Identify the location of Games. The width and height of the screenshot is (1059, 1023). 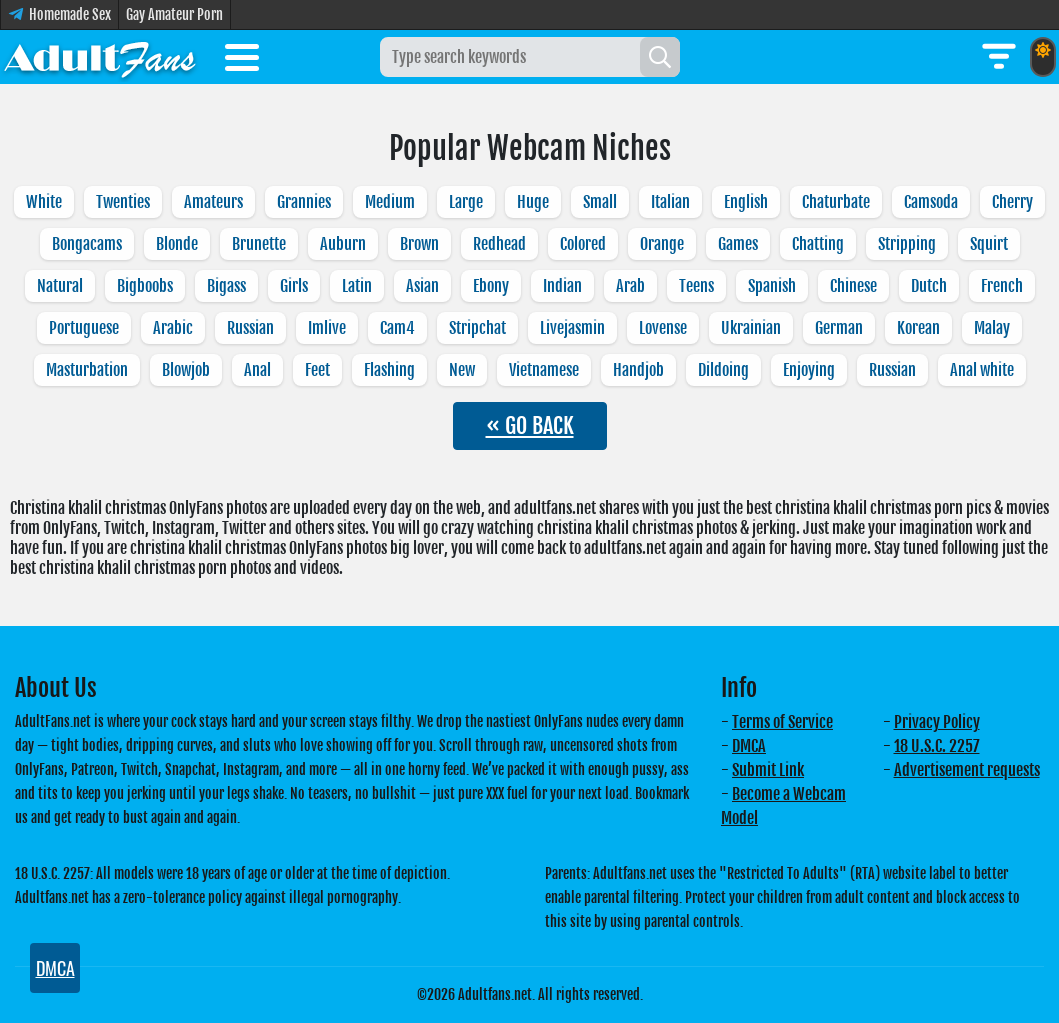
(738, 244).